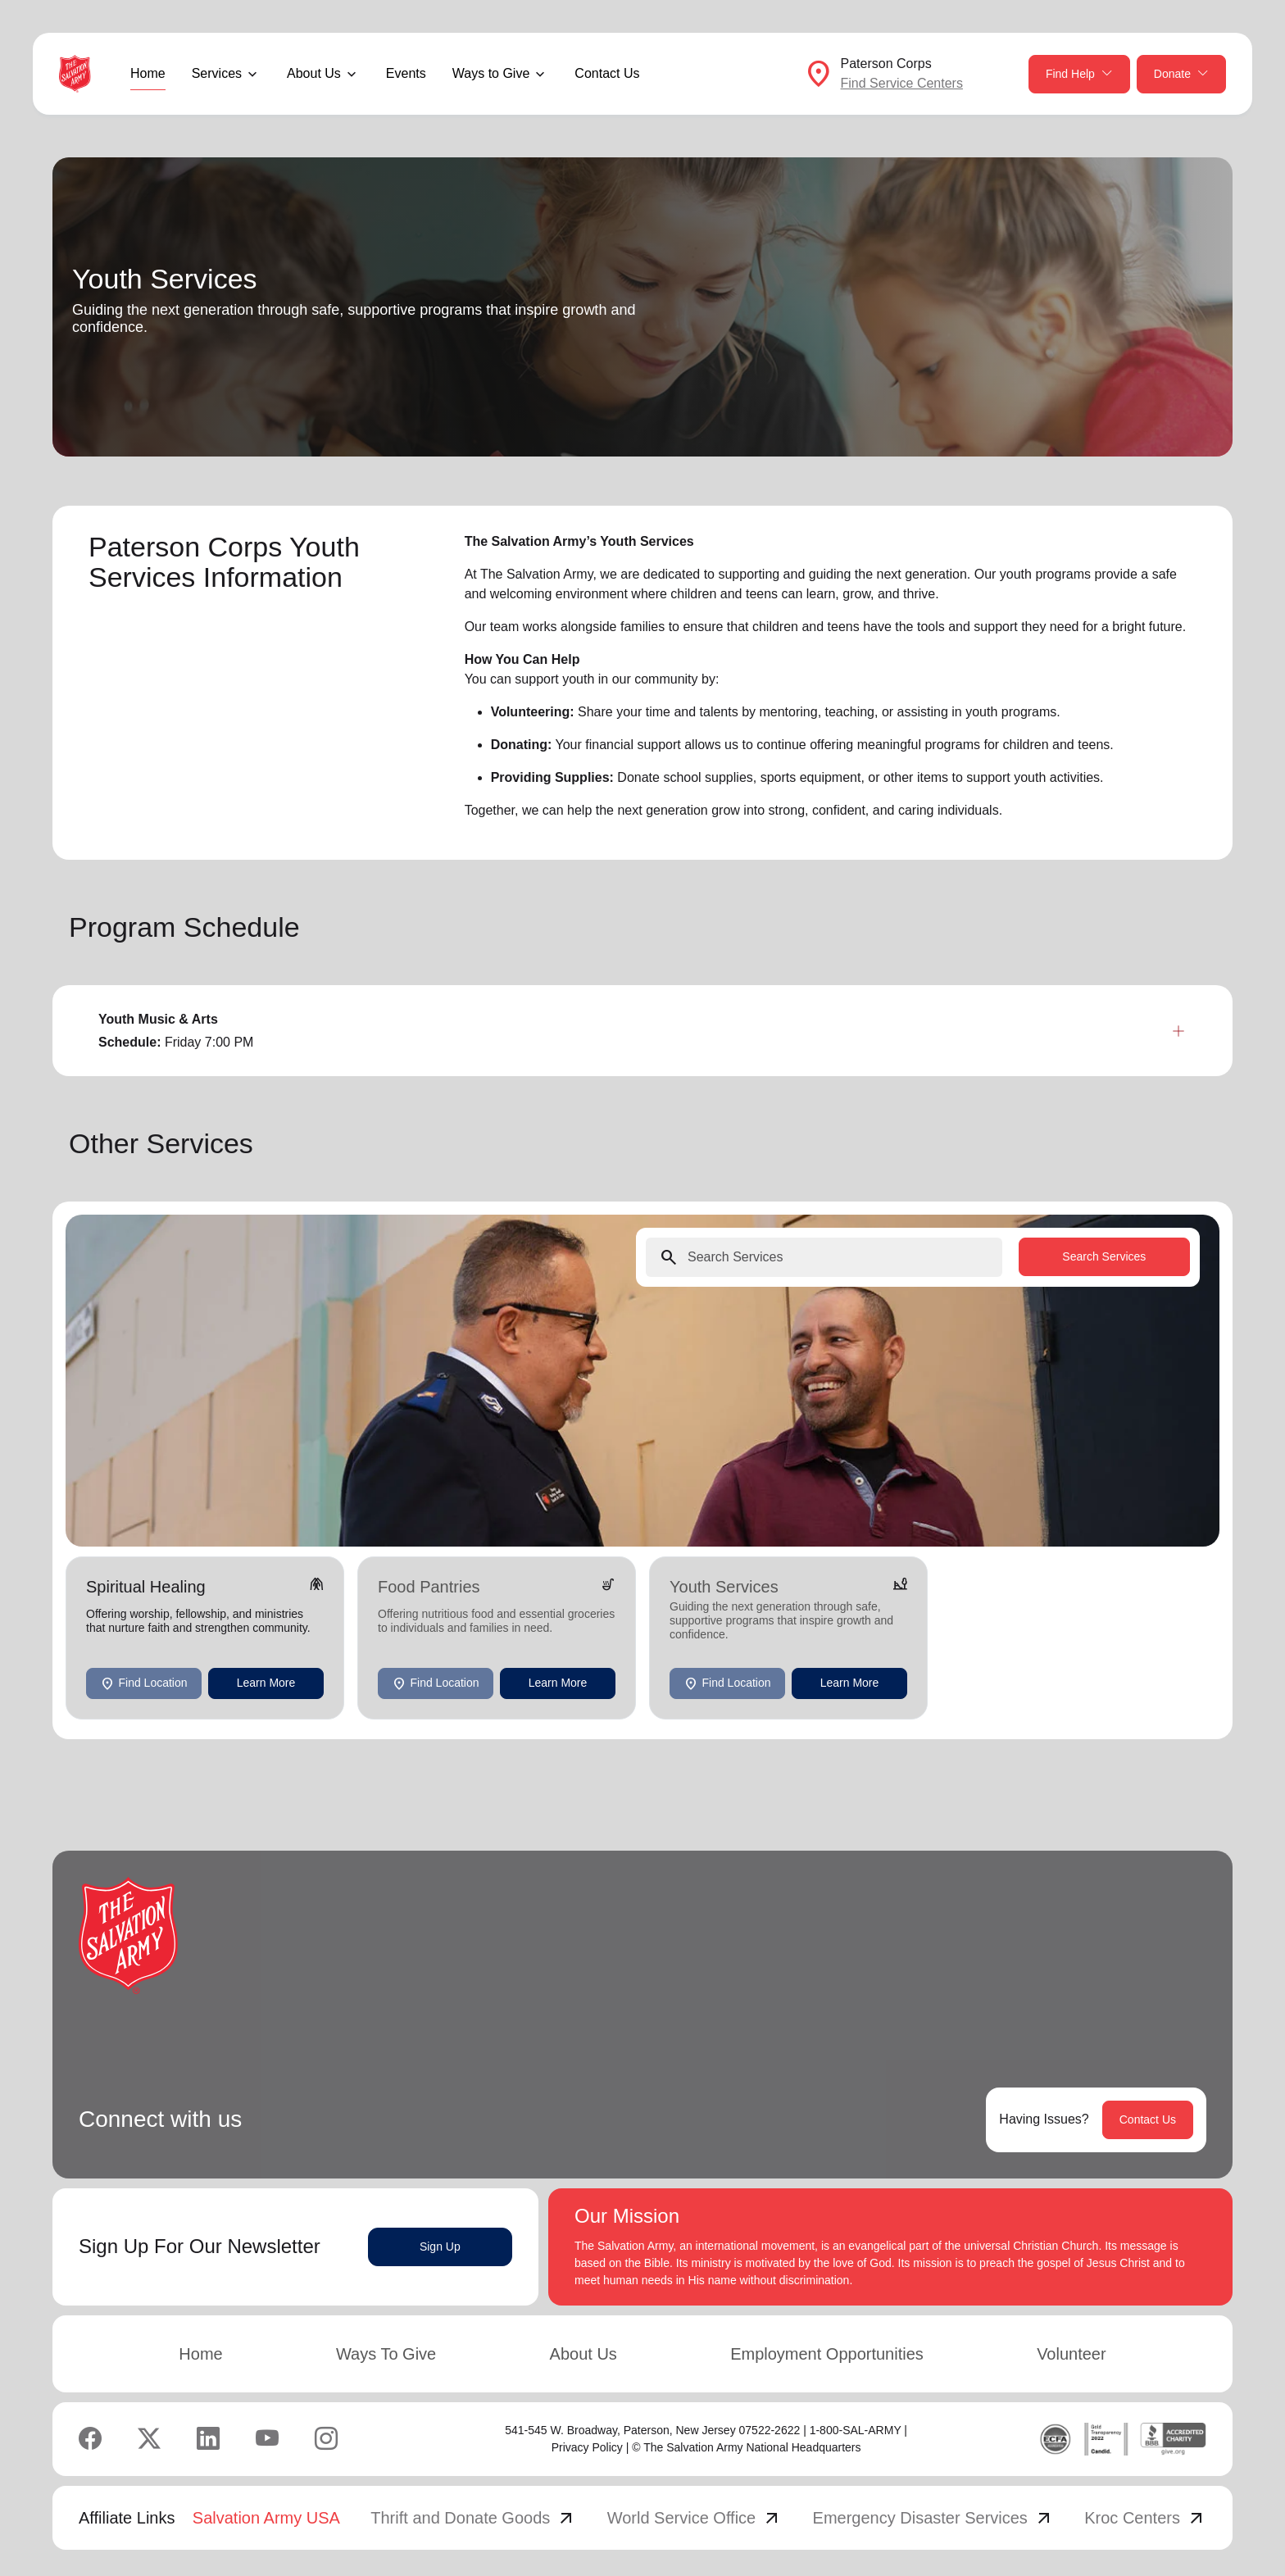 This screenshot has height=2576, width=1285. What do you see at coordinates (695, 2518) in the screenshot?
I see `World Service Office` at bounding box center [695, 2518].